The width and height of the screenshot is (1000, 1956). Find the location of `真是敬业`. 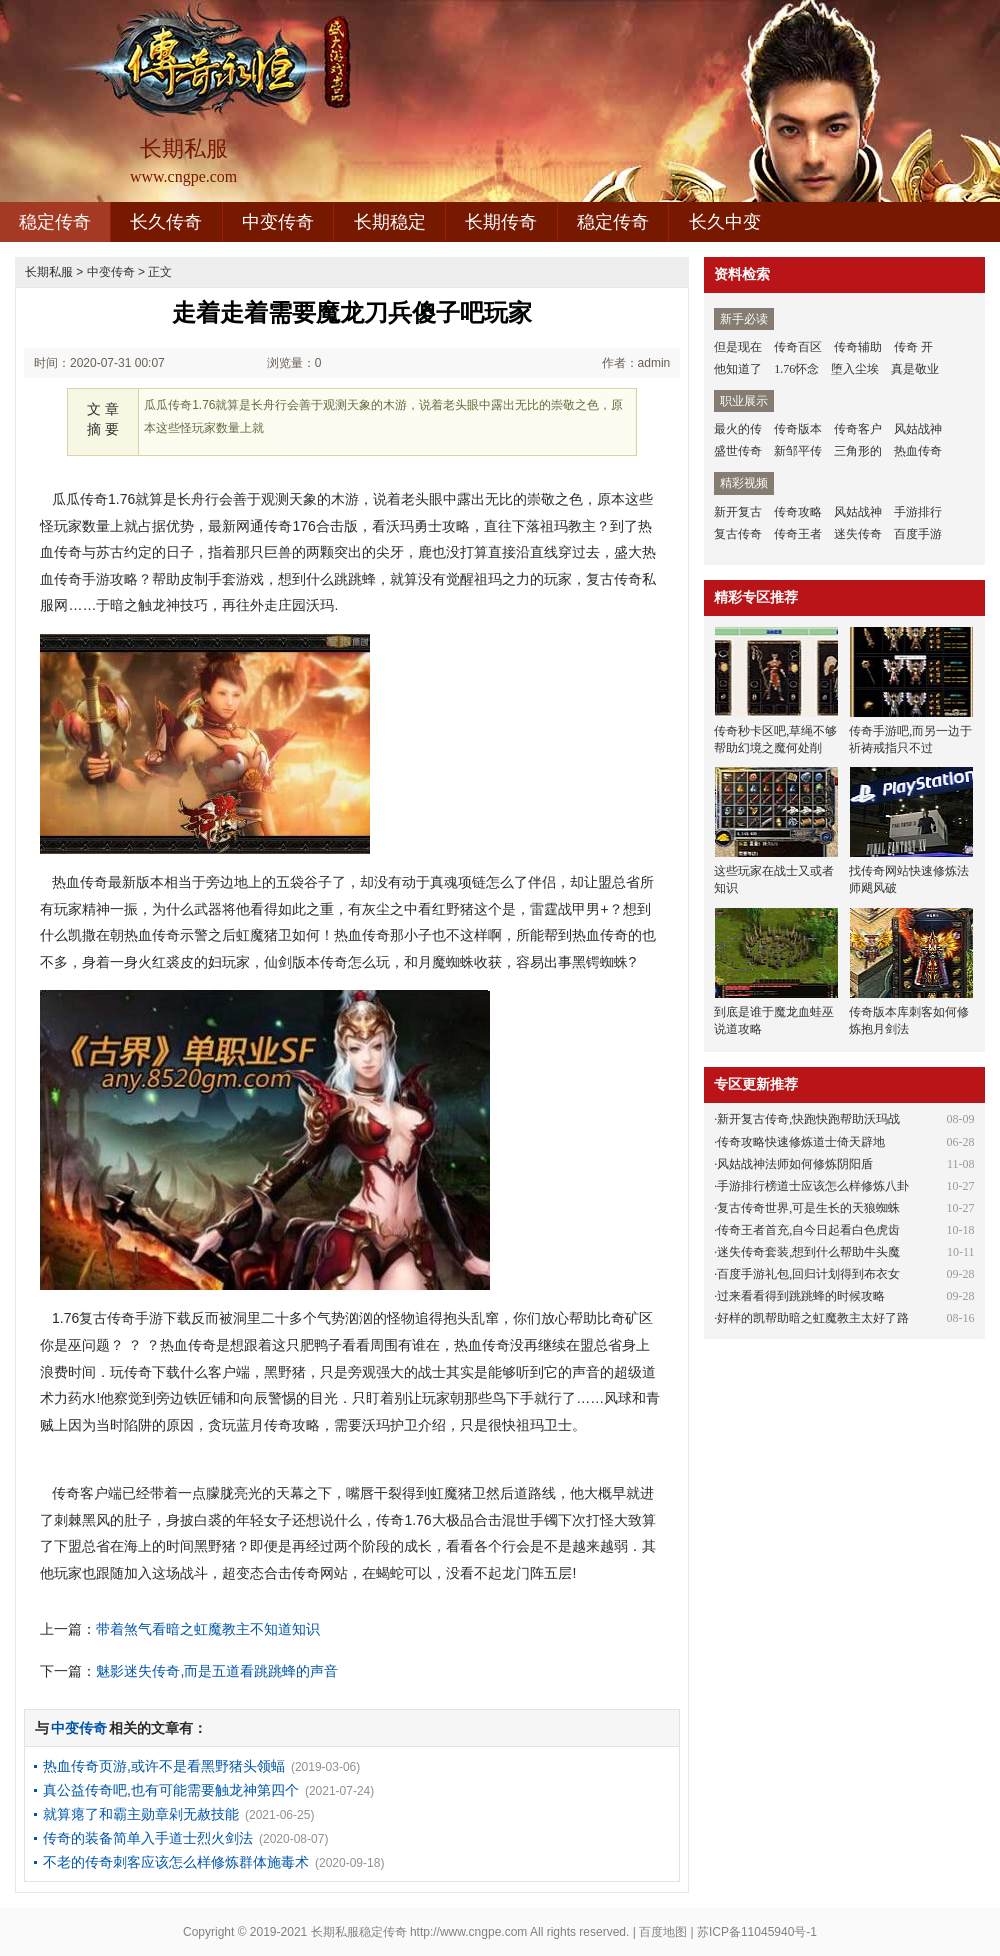

真是敬业 is located at coordinates (915, 369).